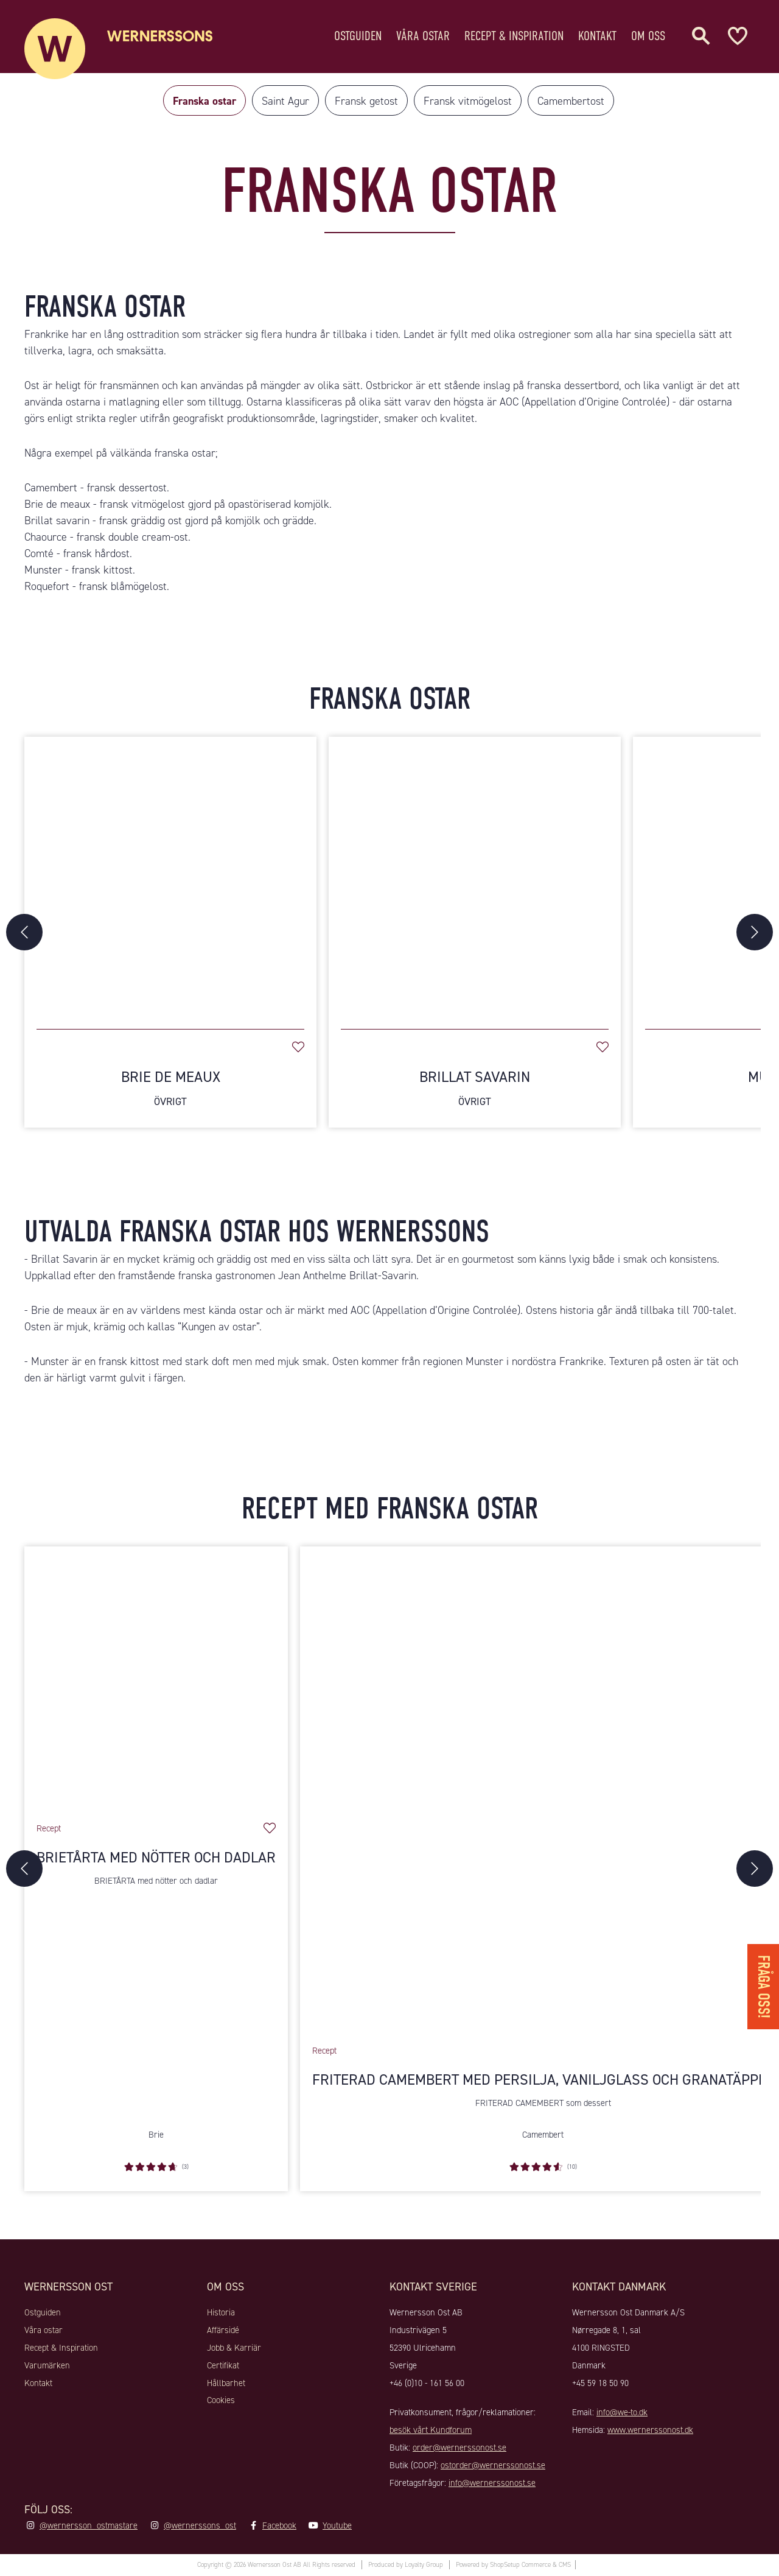 This screenshot has height=2576, width=779. What do you see at coordinates (597, 33) in the screenshot?
I see `Kontakt` at bounding box center [597, 33].